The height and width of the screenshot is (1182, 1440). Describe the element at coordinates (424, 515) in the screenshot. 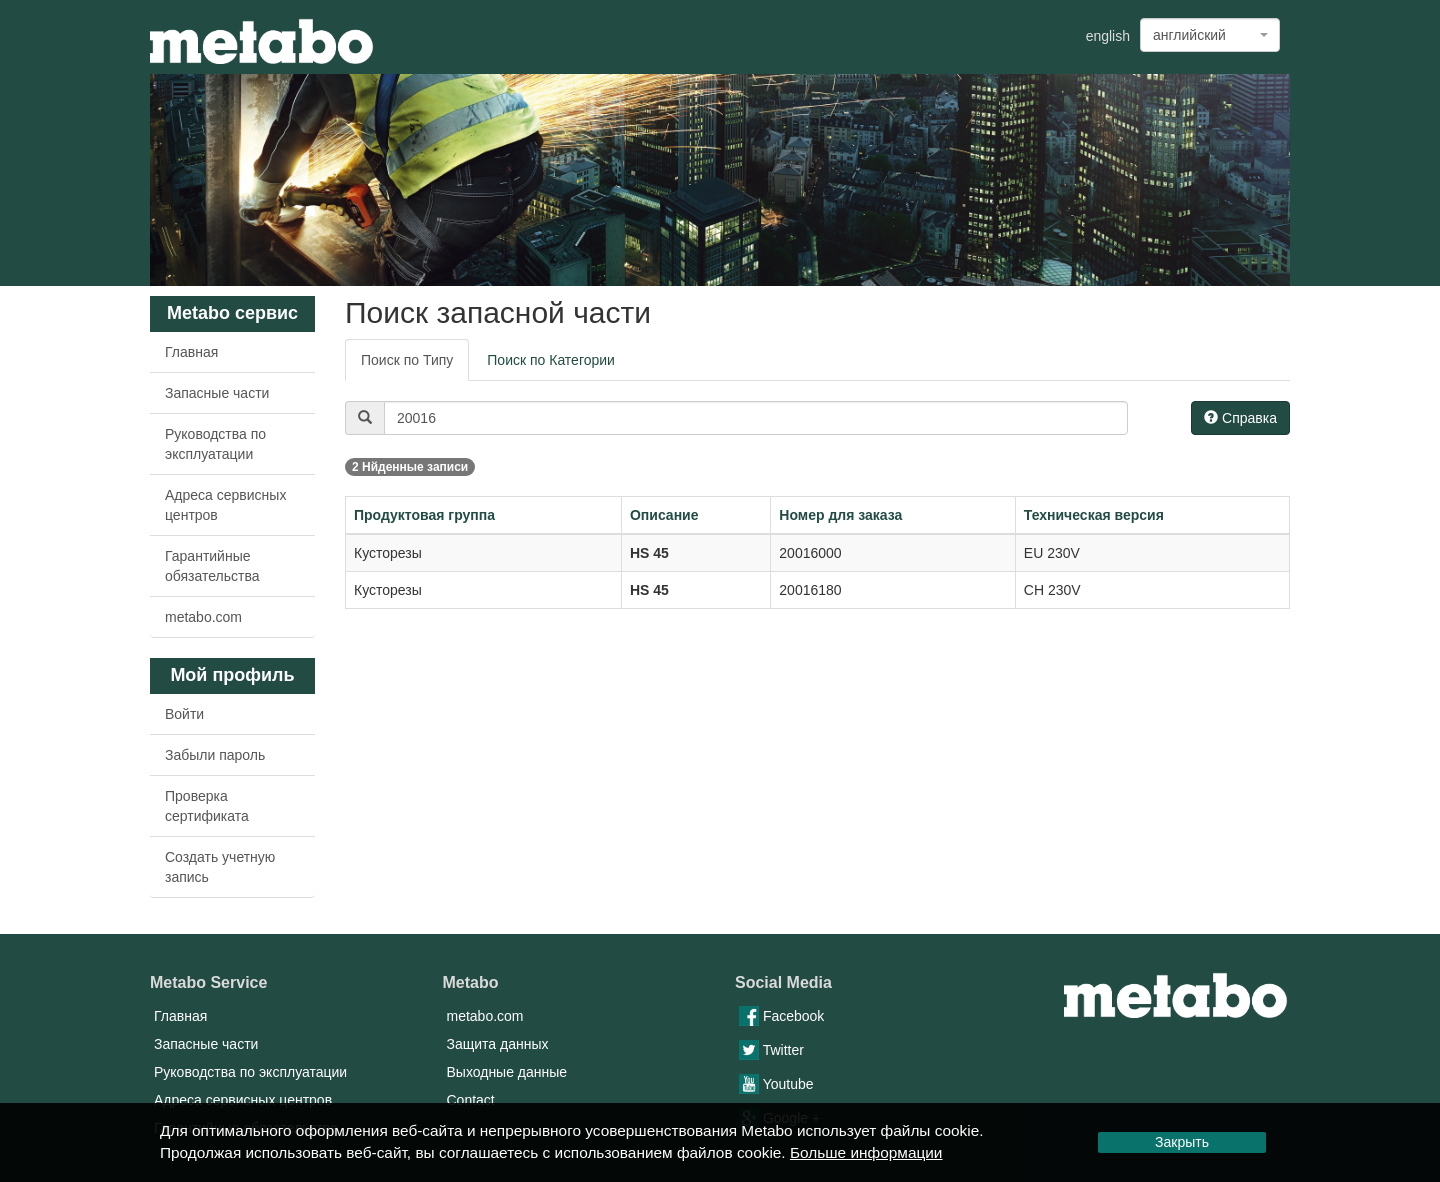

I see `Продуктовая группа` at that location.